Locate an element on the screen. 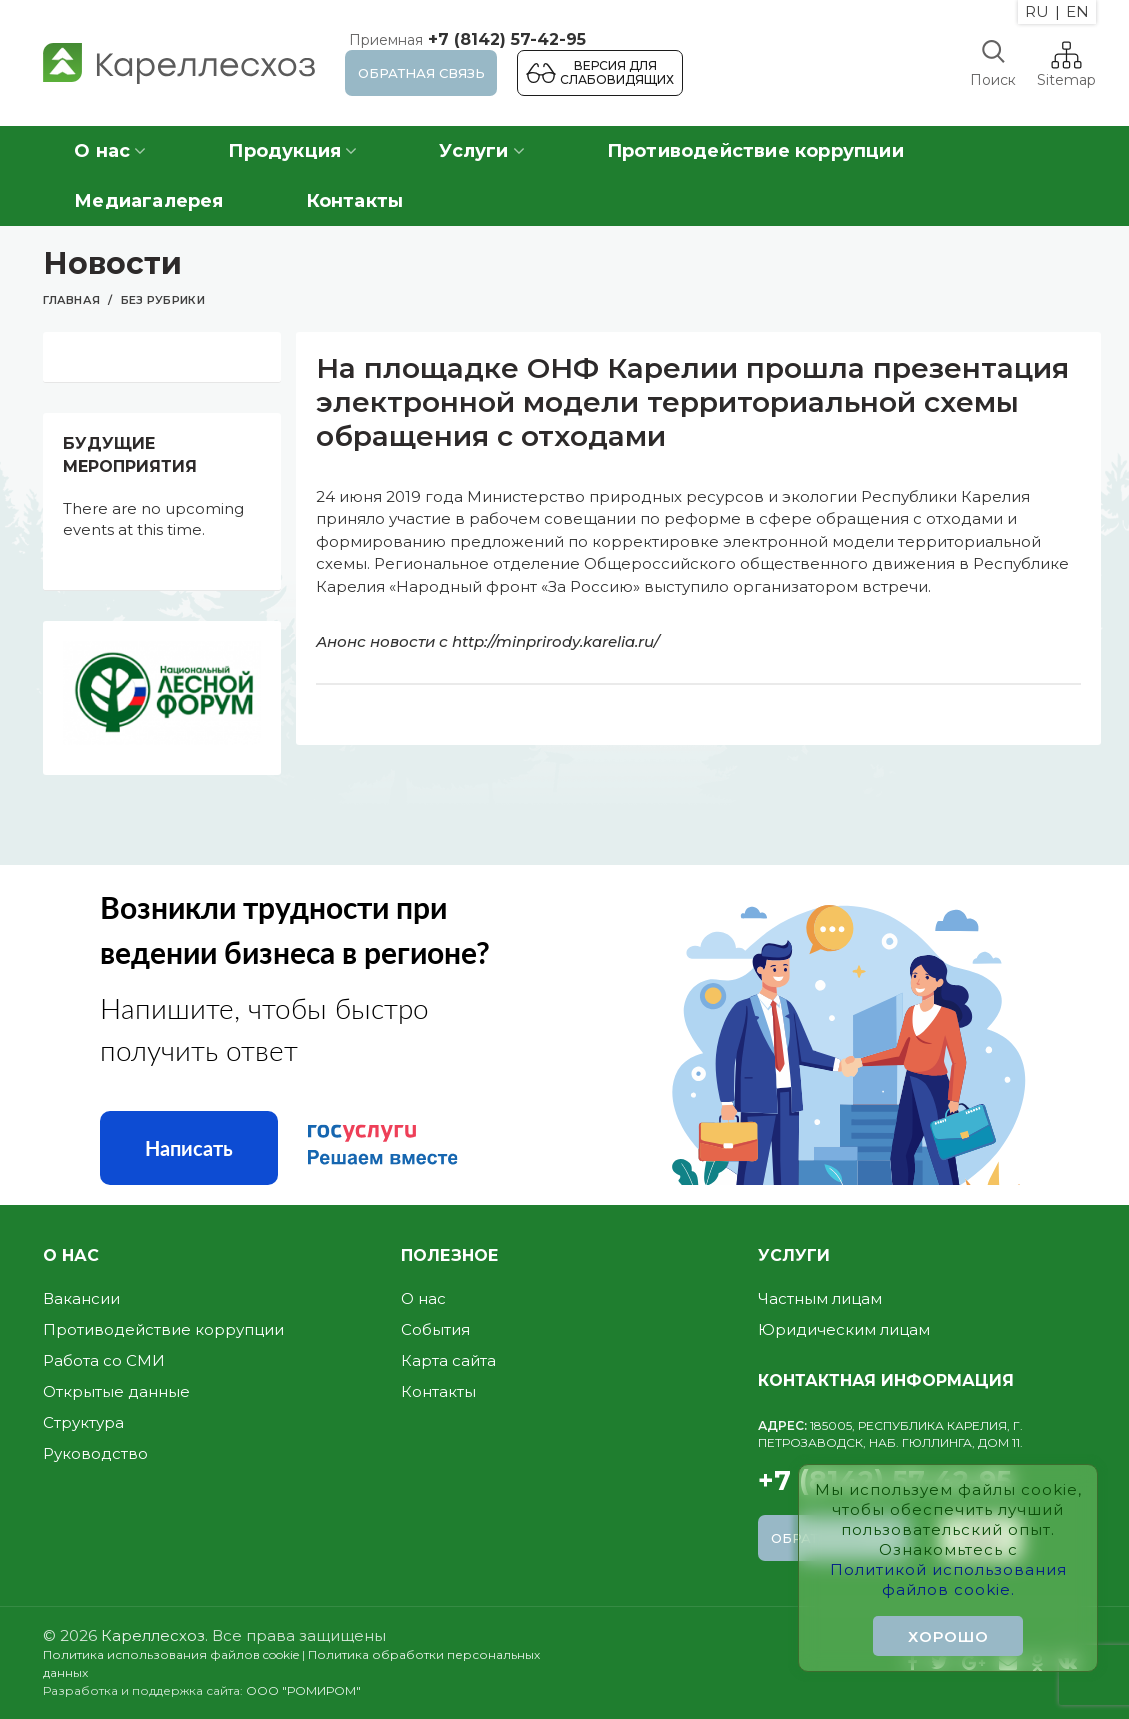  Работа со СМИ is located at coordinates (104, 1360).